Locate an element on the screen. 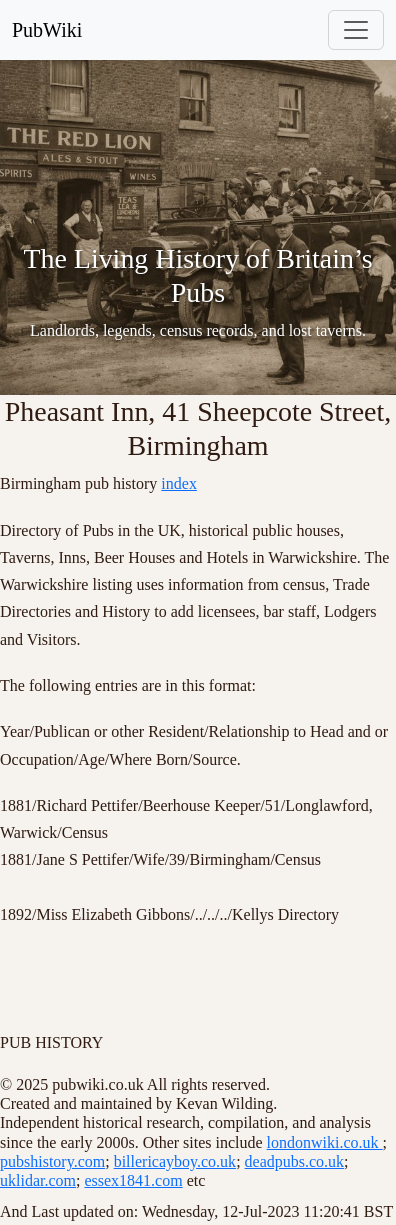  pubshistory.com is located at coordinates (52, 1161).